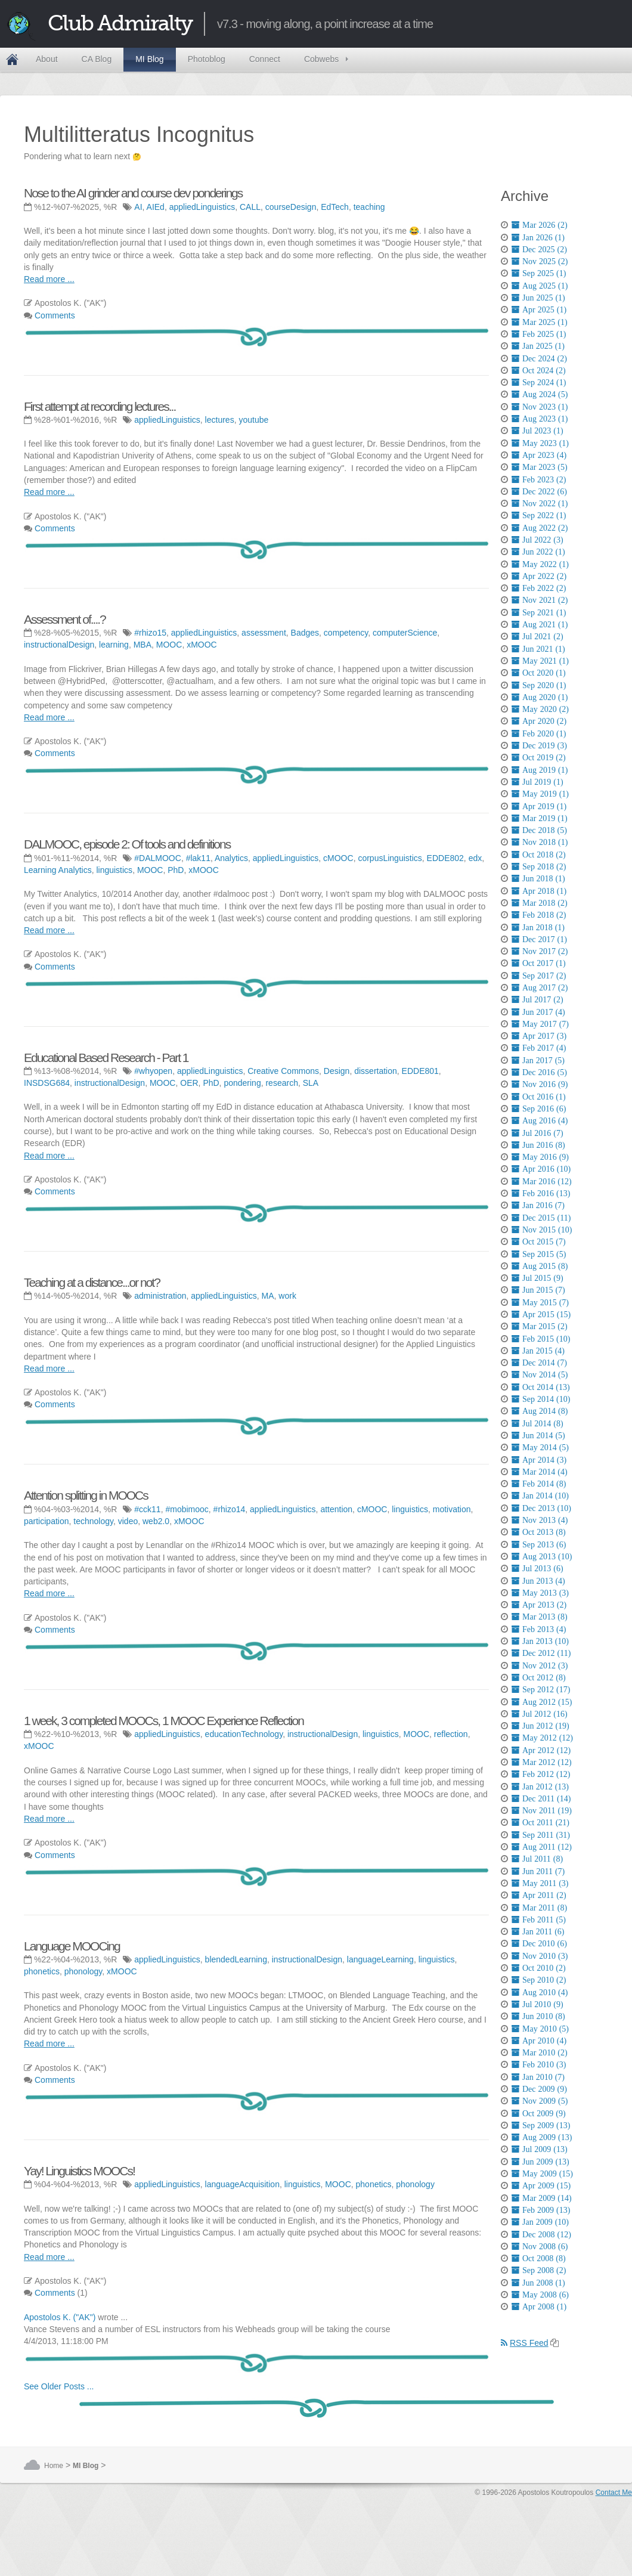 The height and width of the screenshot is (2576, 632). What do you see at coordinates (539, 2258) in the screenshot?
I see `Oct 2008 (8)` at bounding box center [539, 2258].